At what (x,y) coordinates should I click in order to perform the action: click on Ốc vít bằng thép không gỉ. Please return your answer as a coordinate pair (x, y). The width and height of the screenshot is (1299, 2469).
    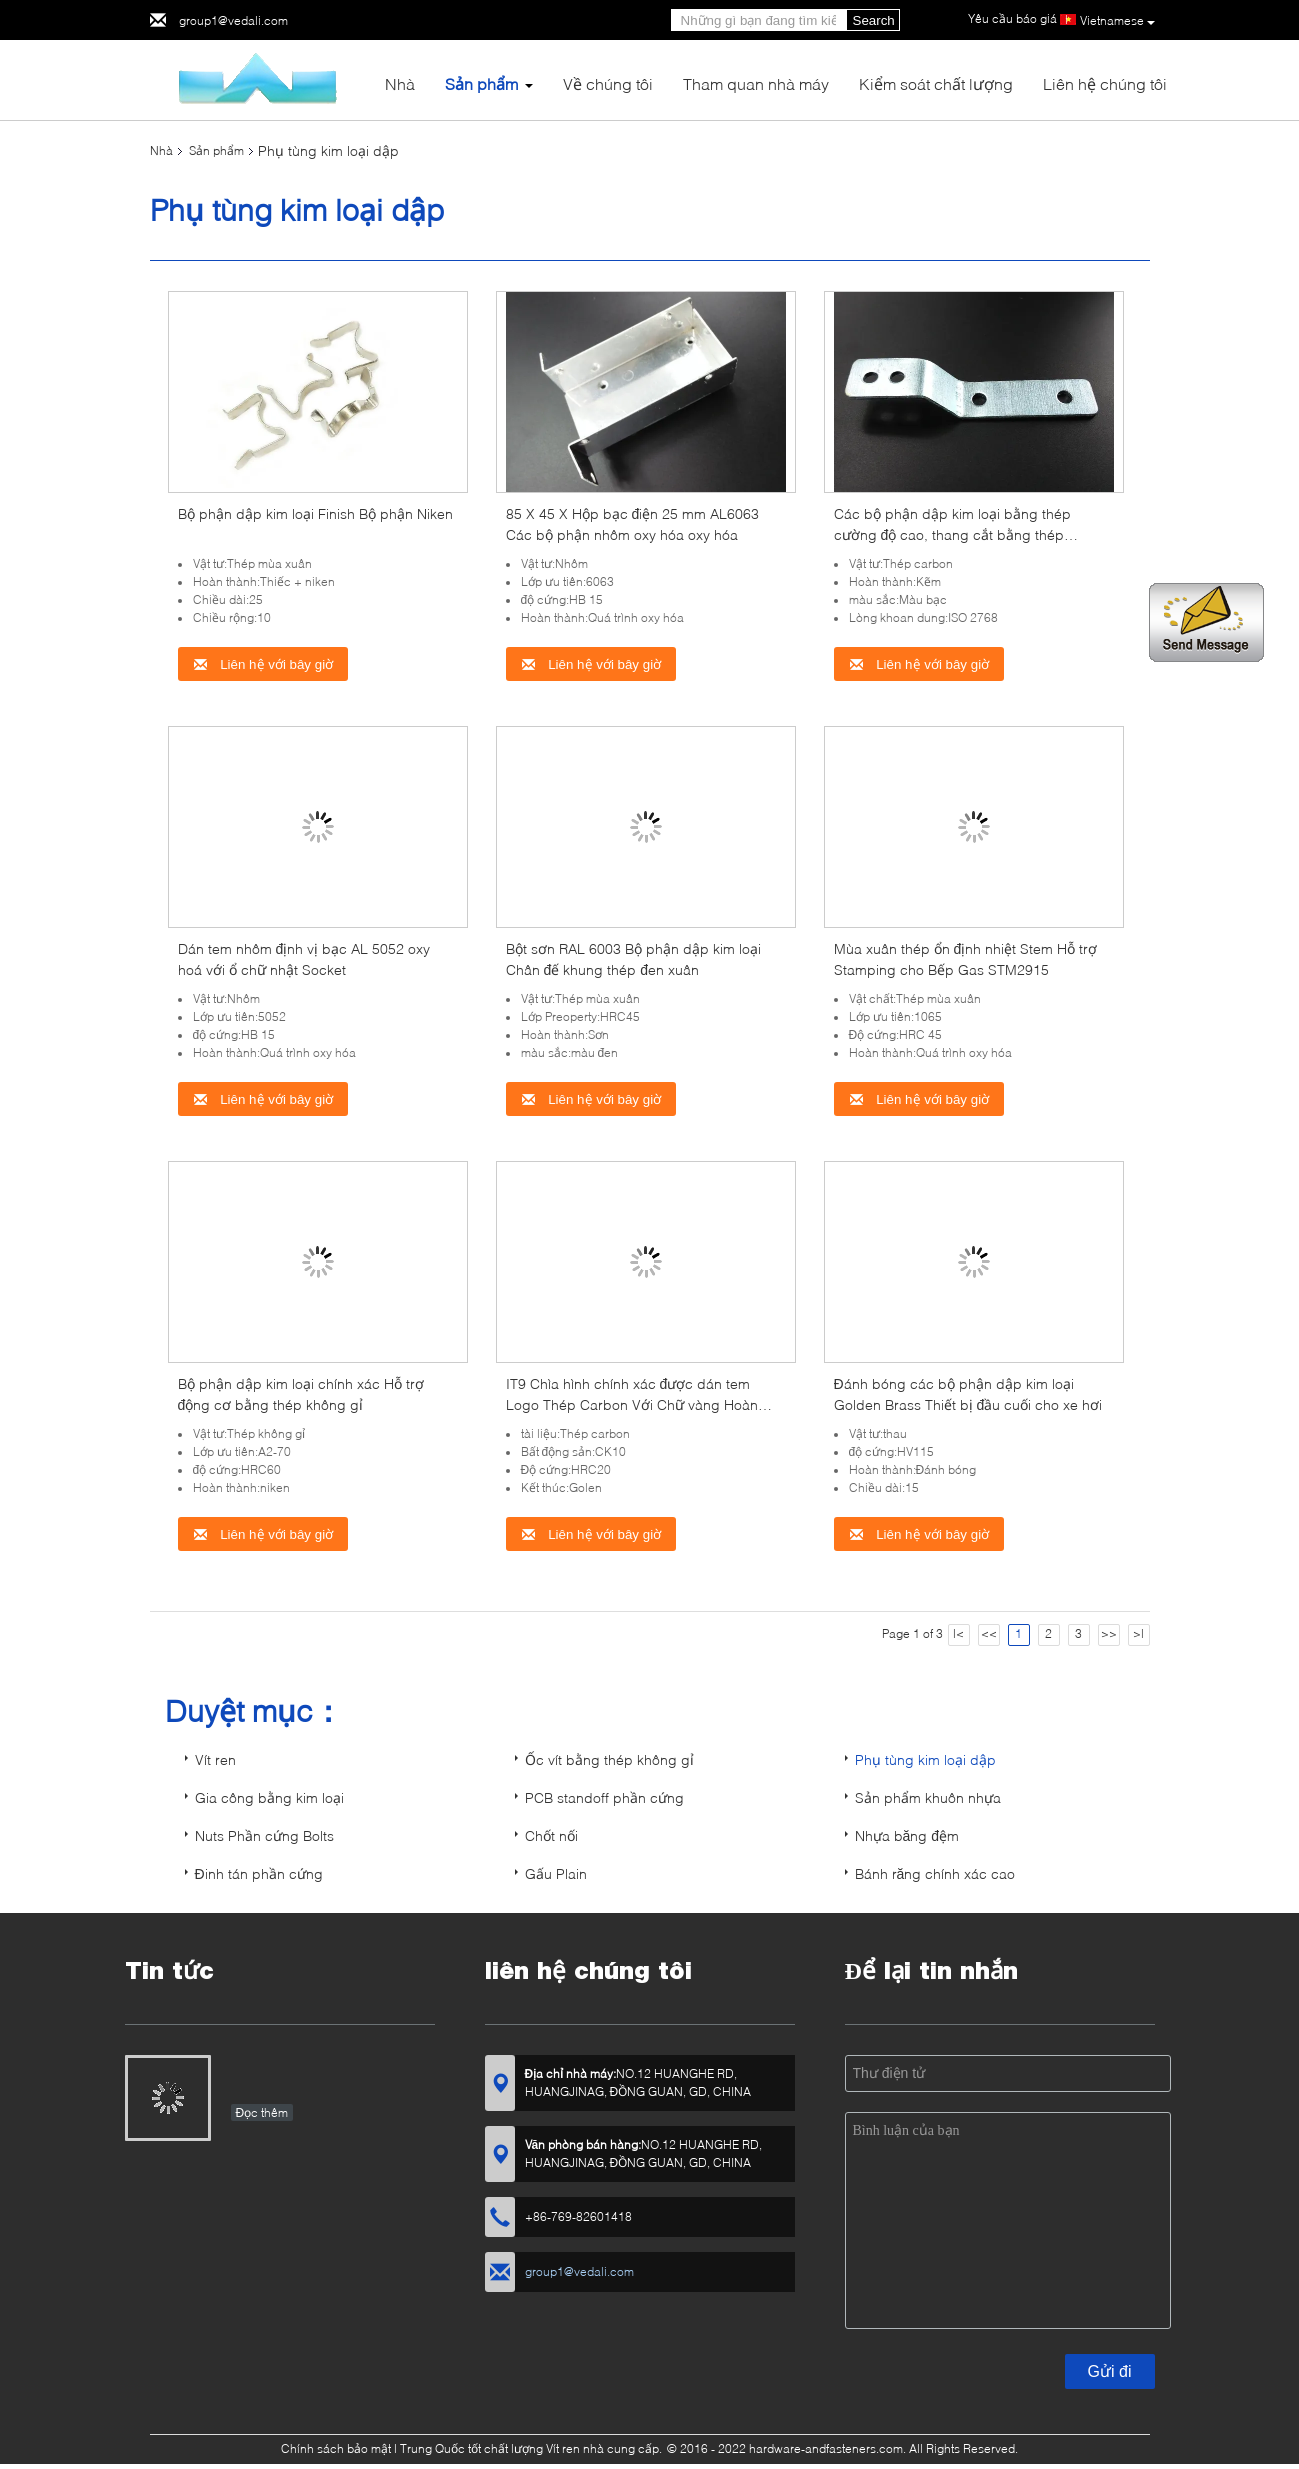
    Looking at the image, I should click on (609, 1759).